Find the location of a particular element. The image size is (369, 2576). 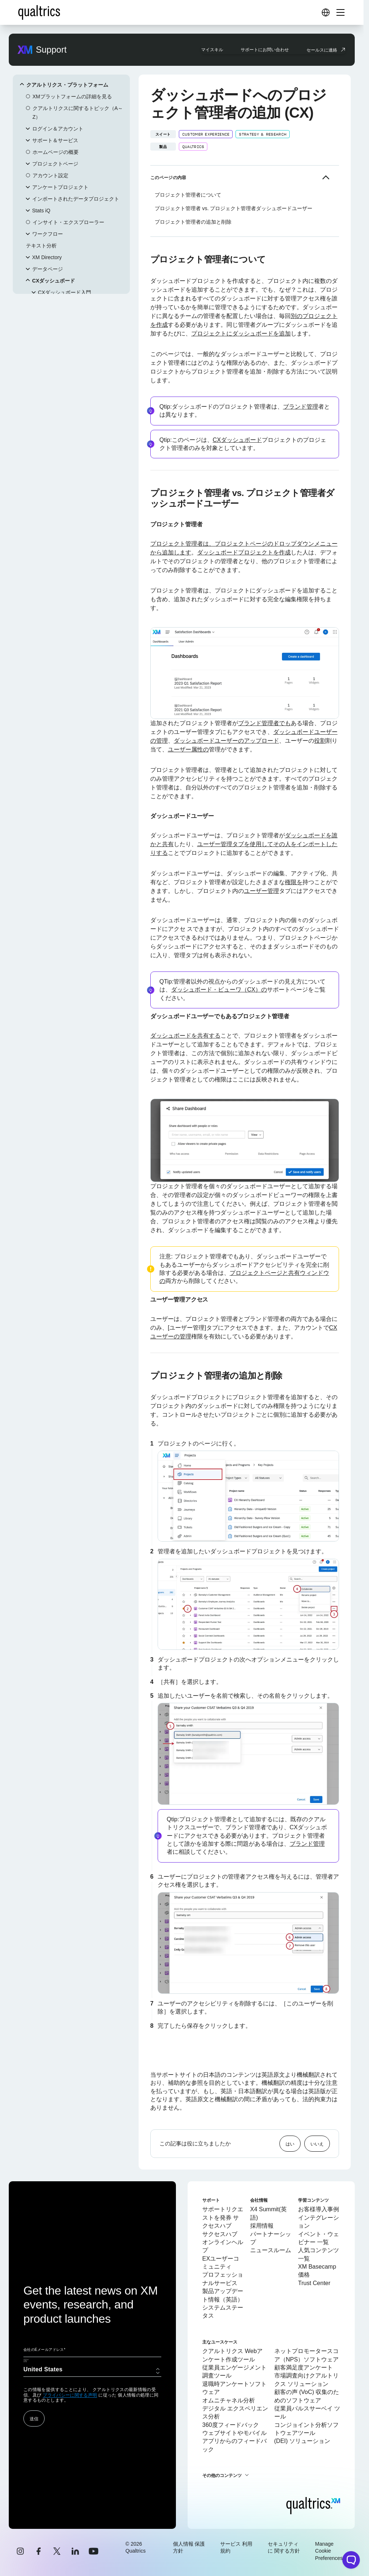

プロジェクト管理者 vs. プロジェクト管理者ダッシュボードユーザー is located at coordinates (234, 208).